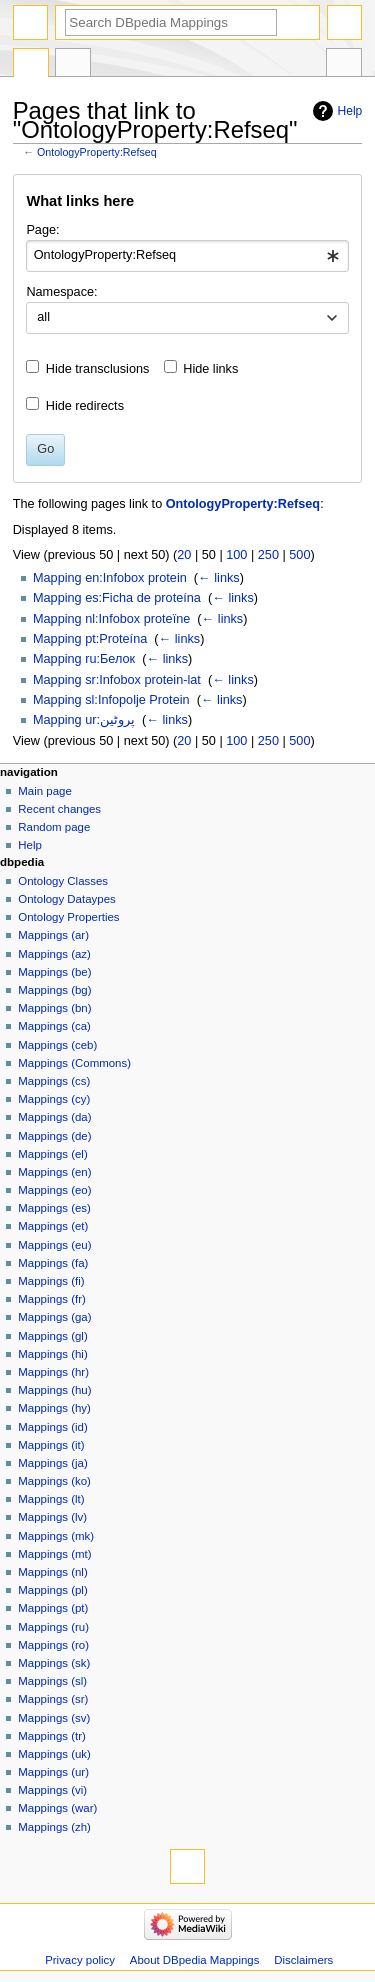 This screenshot has width=375, height=1982. Describe the element at coordinates (52, 1572) in the screenshot. I see `Mappings (nl)` at that location.